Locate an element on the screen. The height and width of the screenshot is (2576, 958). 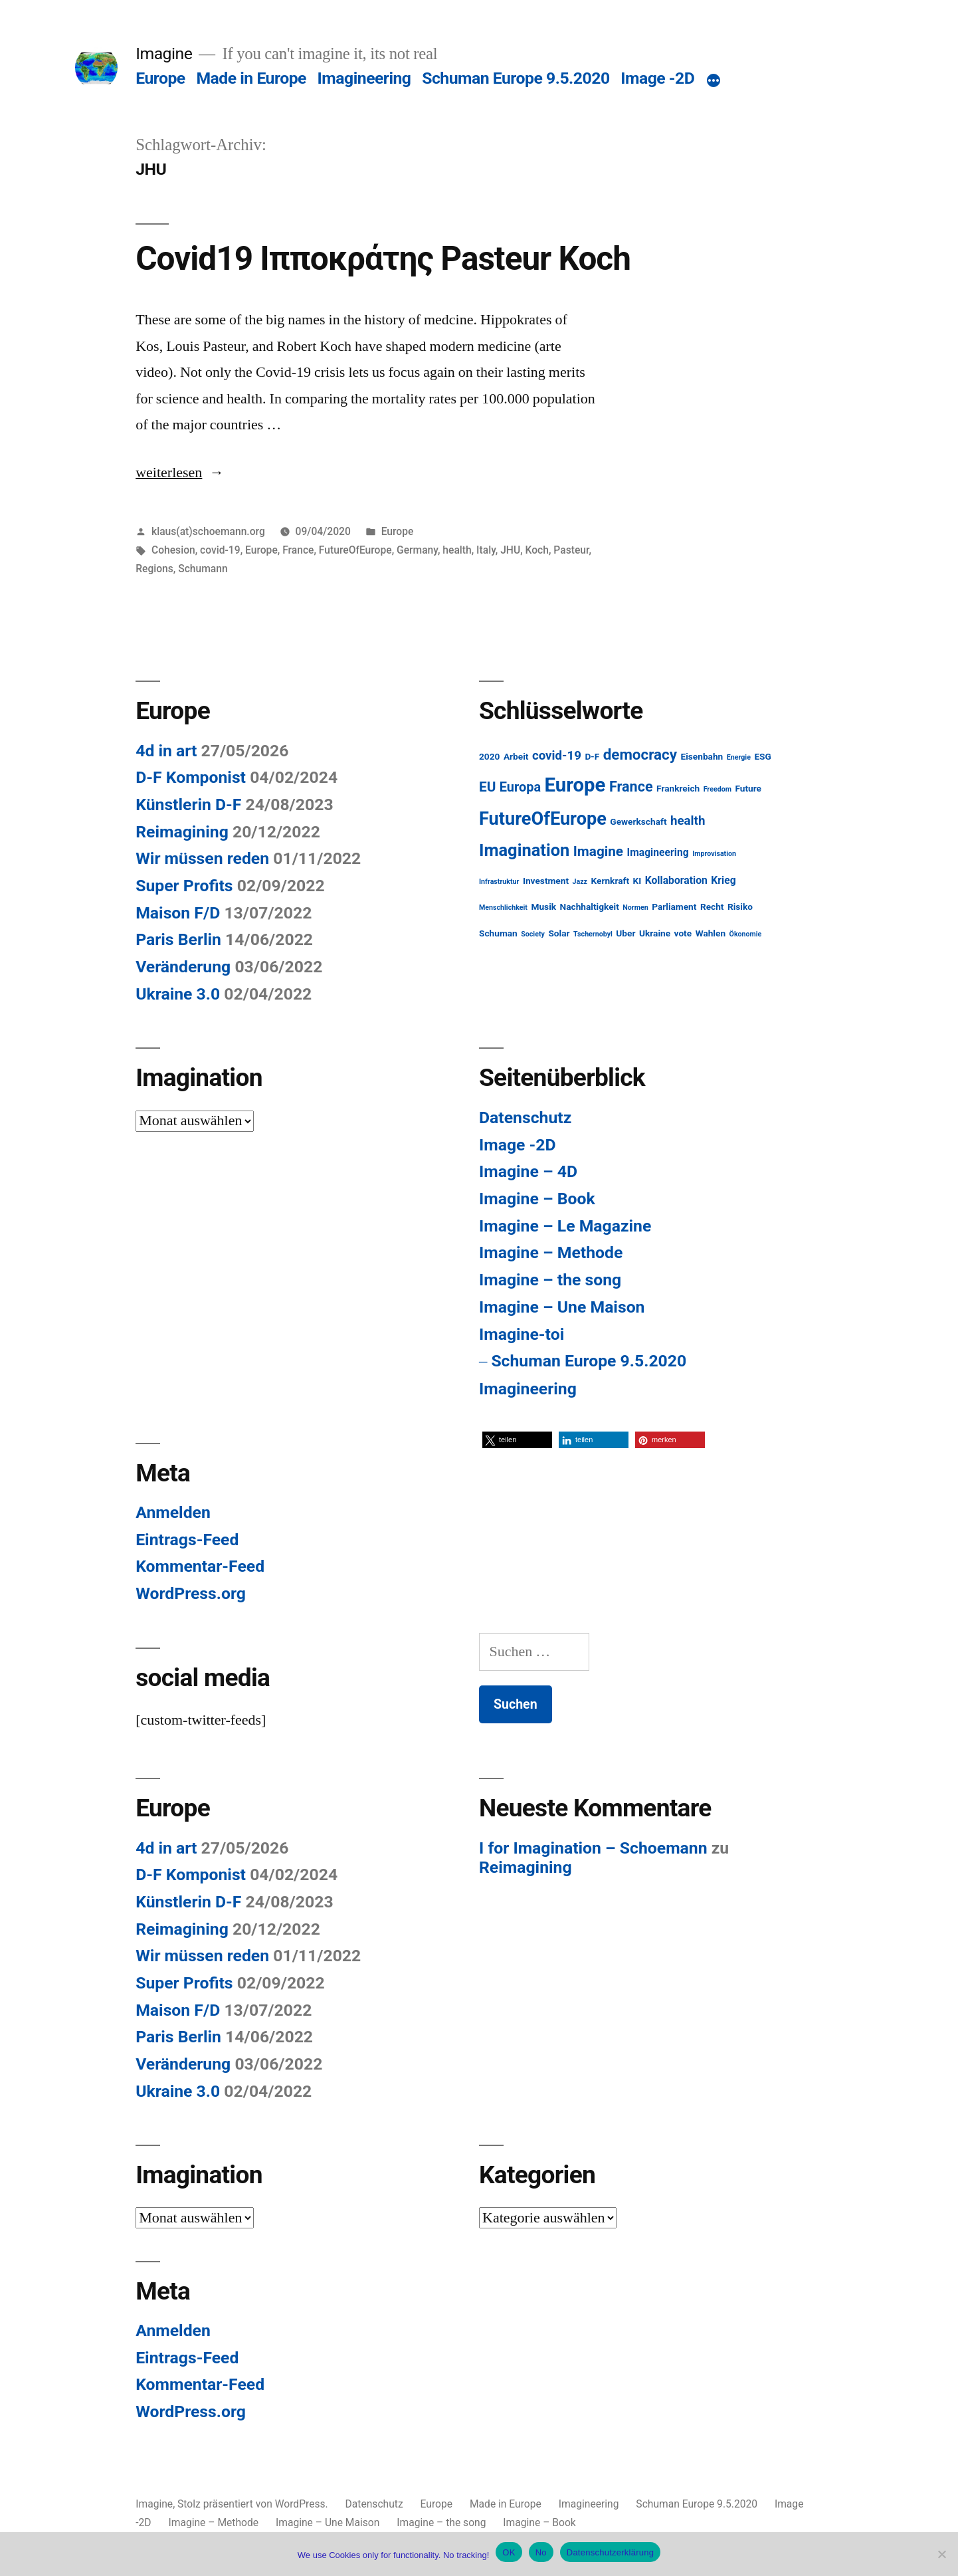
Imagine – Book is located at coordinates (537, 1198).